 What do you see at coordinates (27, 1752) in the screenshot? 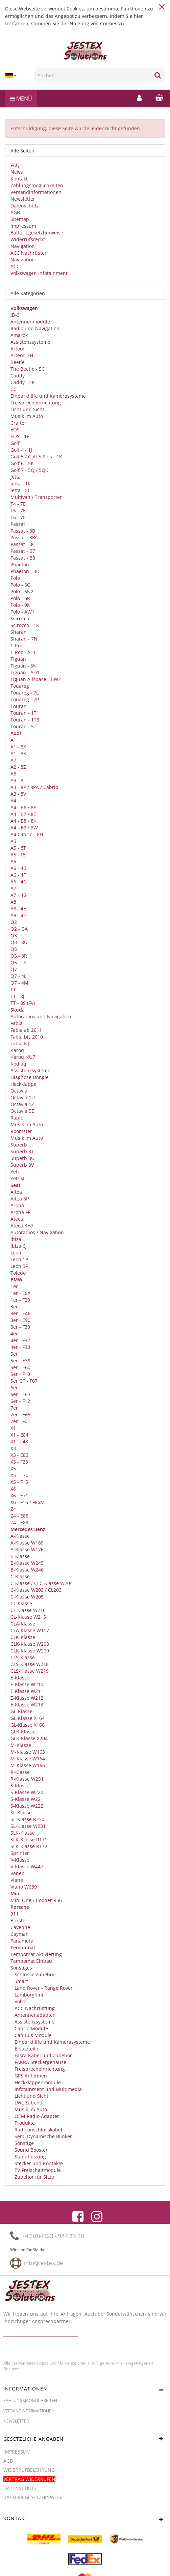
I see `M-Klasse W163` at bounding box center [27, 1752].